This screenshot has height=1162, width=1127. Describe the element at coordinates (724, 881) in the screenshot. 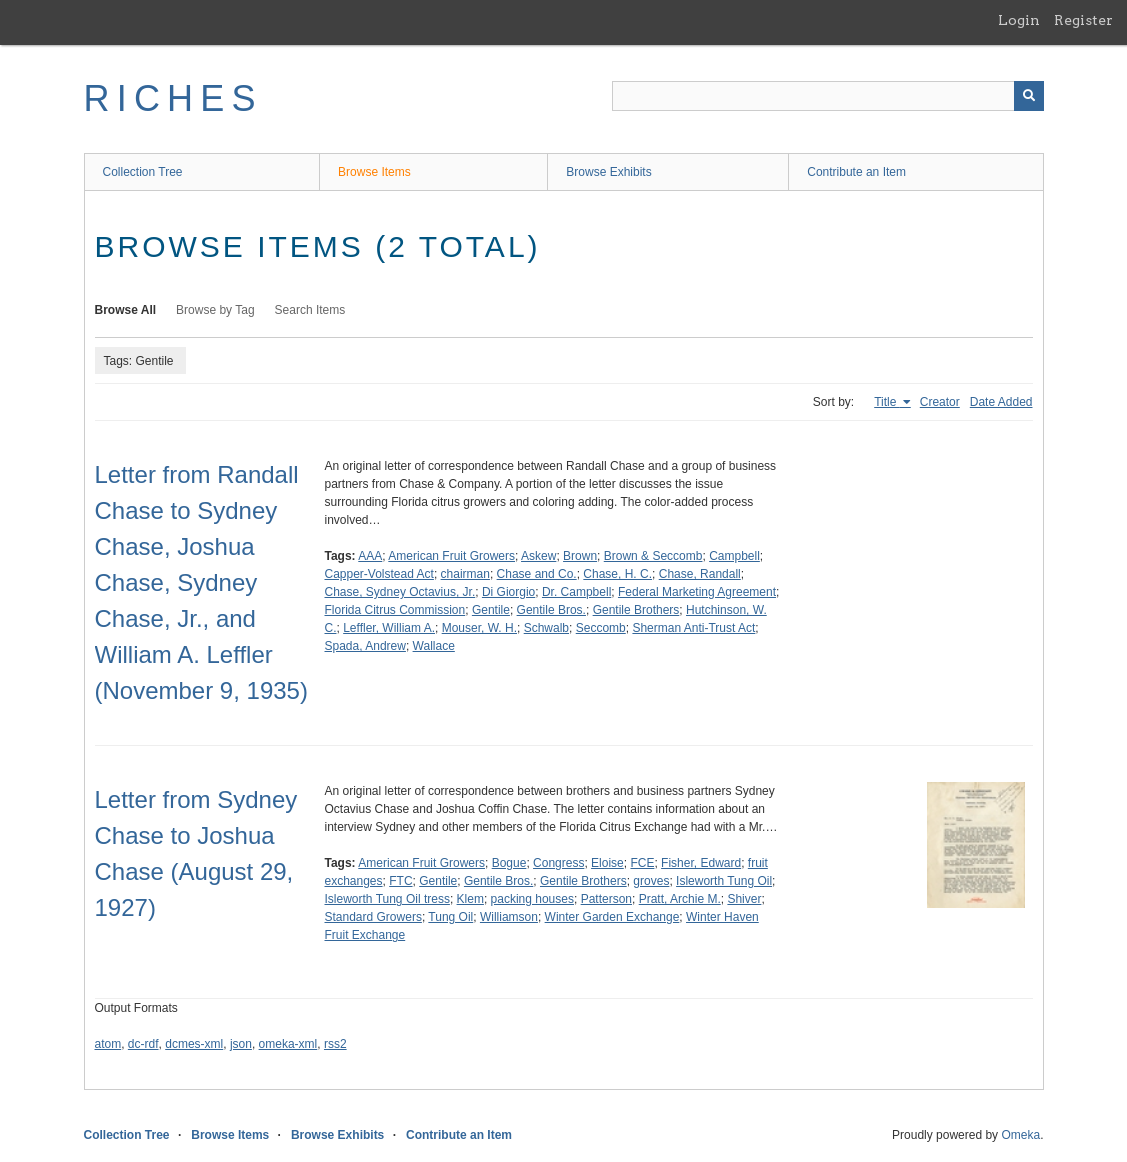

I see `Isleworth Tung Oil` at that location.